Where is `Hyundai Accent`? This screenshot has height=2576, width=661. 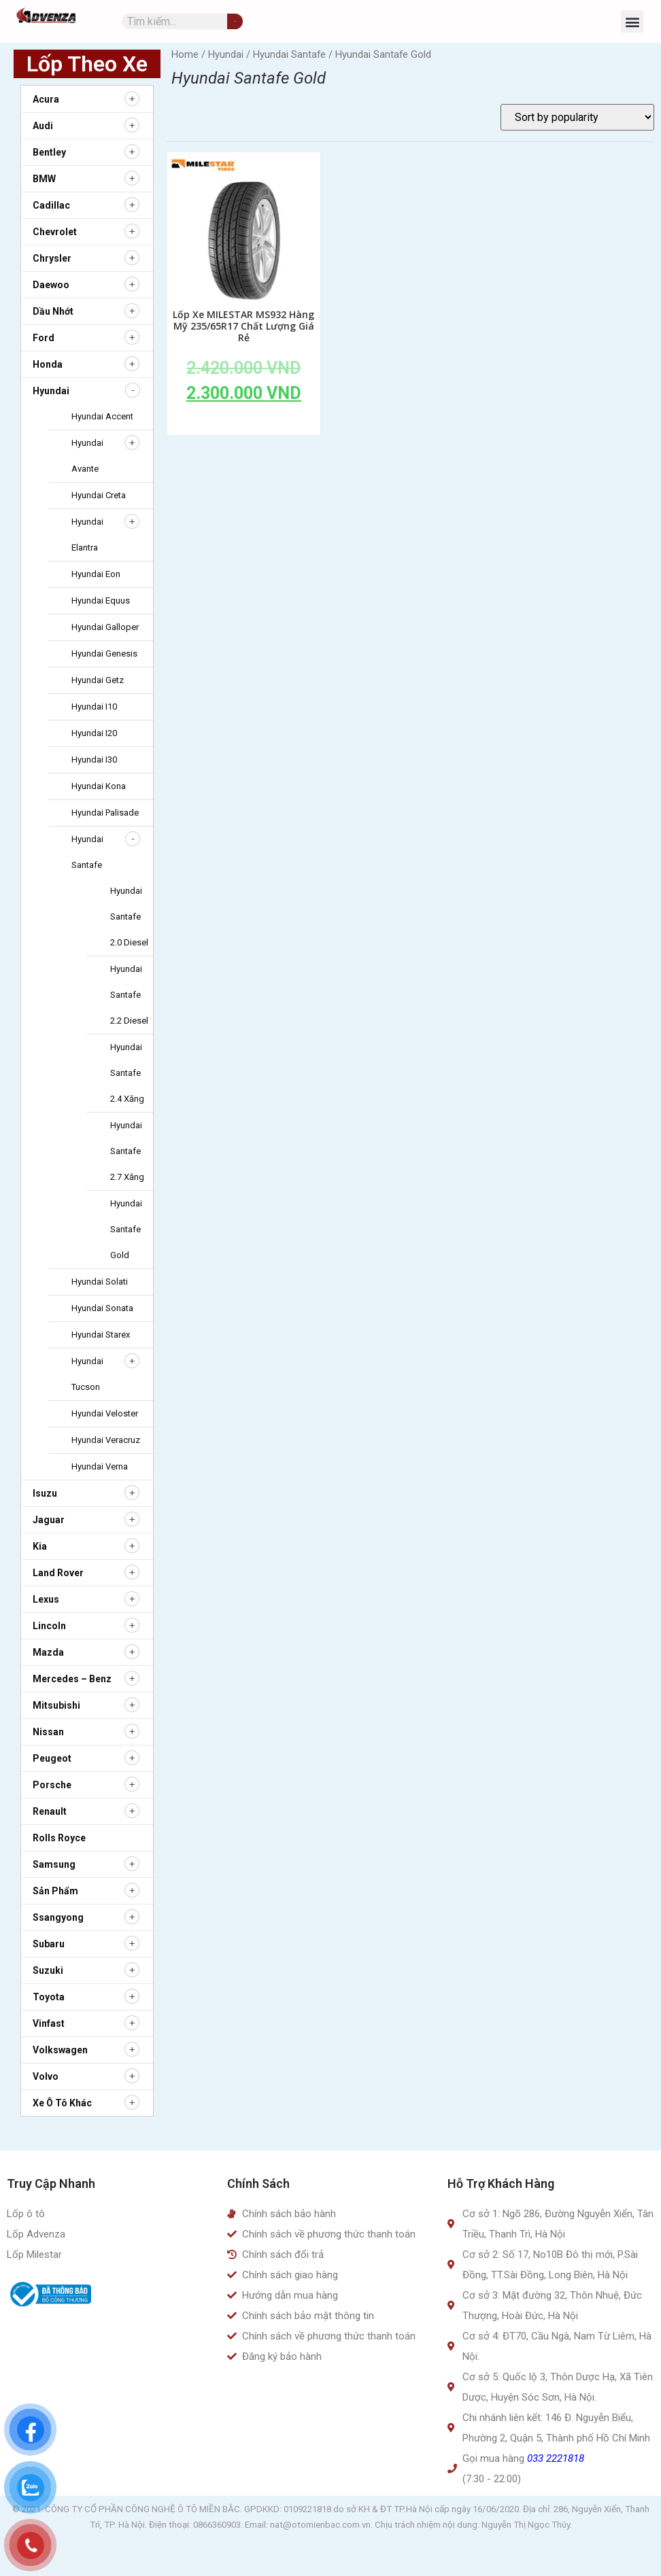
Hyundai Accent is located at coordinates (102, 416).